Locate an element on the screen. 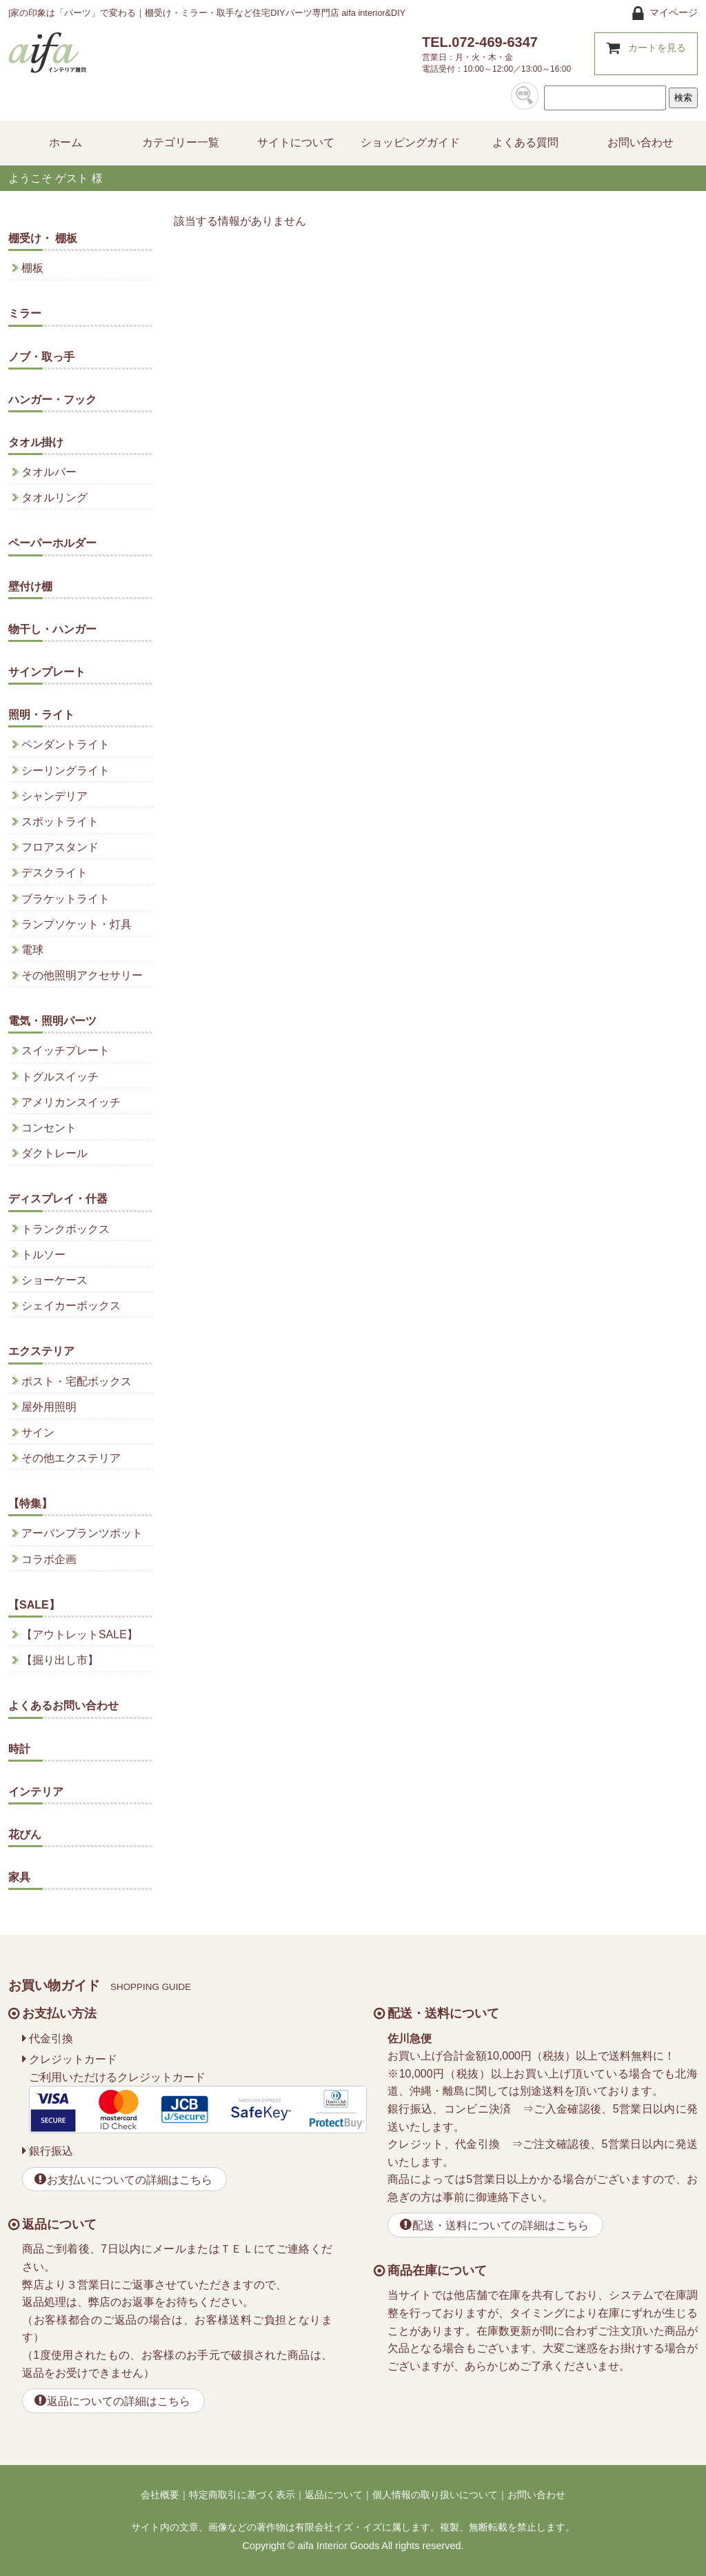 The image size is (706, 2576). ブラケットライト is located at coordinates (65, 899).